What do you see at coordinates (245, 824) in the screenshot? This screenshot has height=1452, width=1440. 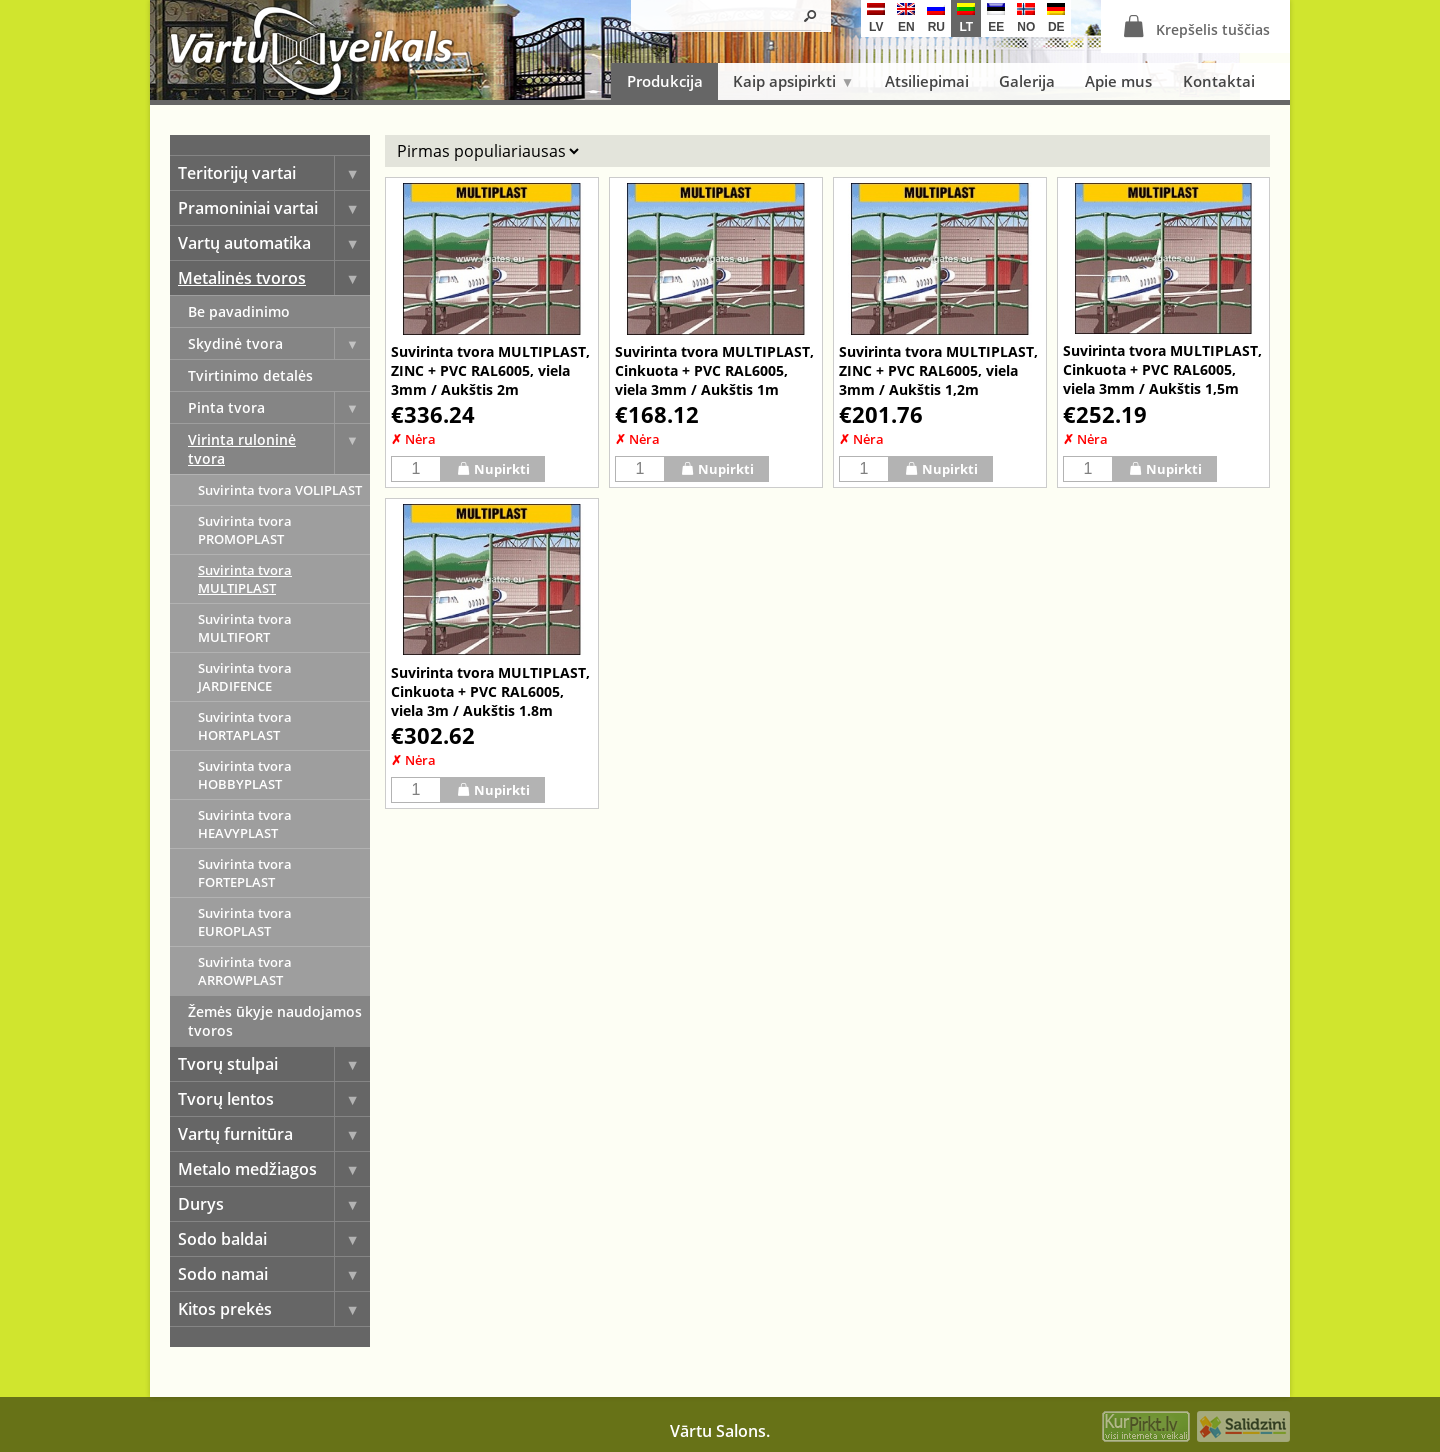 I see `Suvirinta tvora HEAVYPLAST` at bounding box center [245, 824].